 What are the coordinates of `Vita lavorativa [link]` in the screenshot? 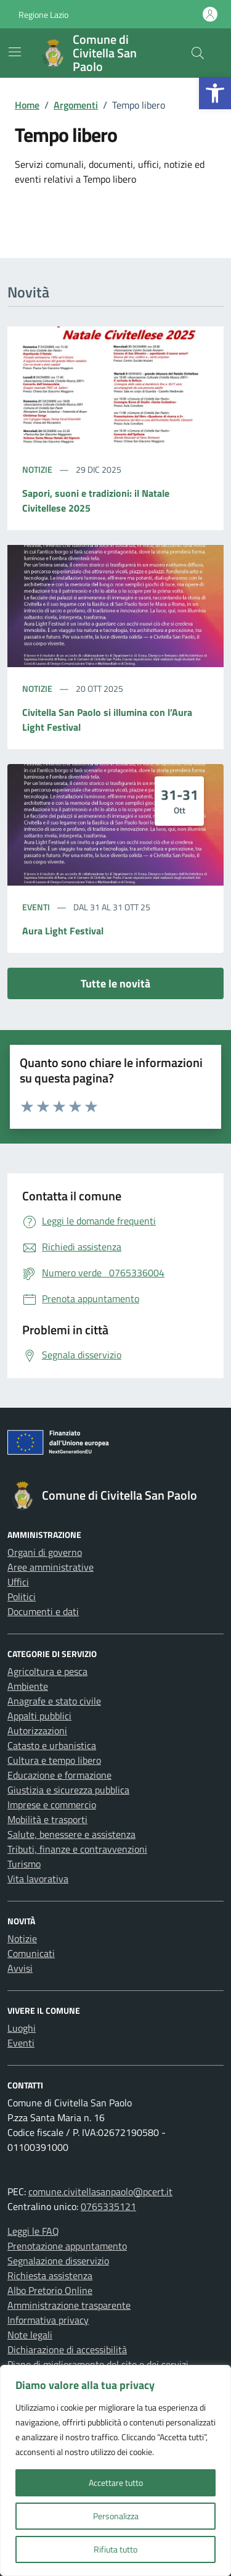 It's located at (37, 1878).